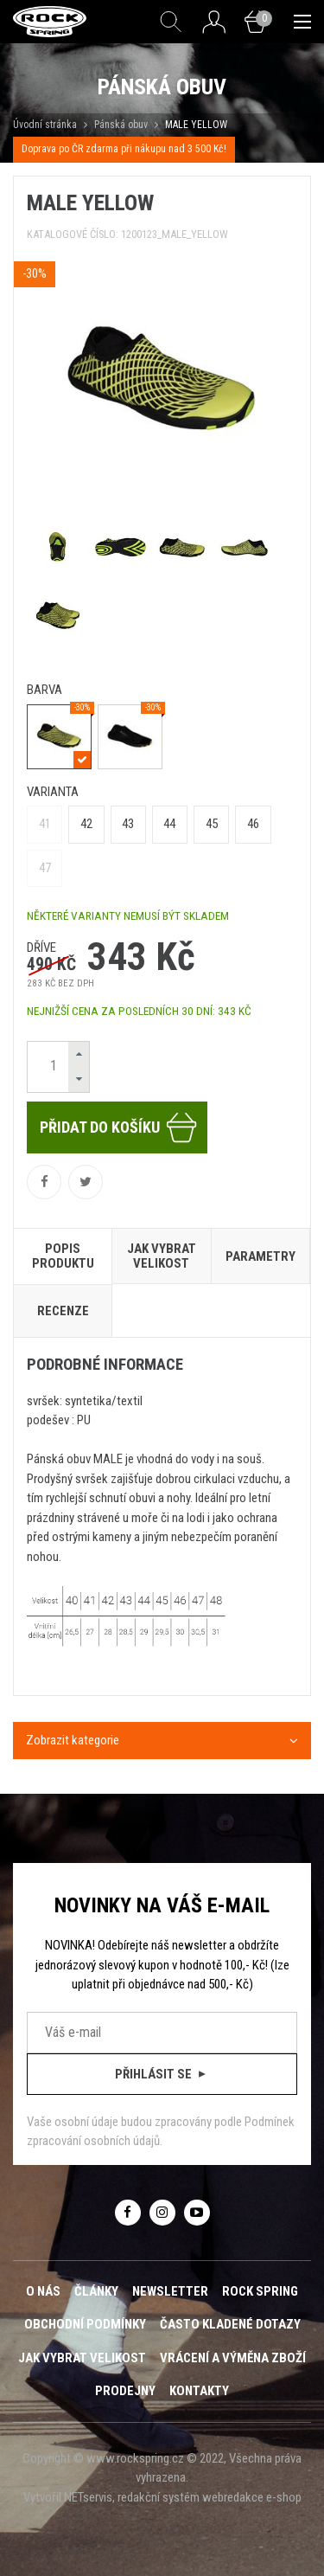 Image resolution: width=324 pixels, height=2576 pixels. I want to click on 47, so click(45, 868).